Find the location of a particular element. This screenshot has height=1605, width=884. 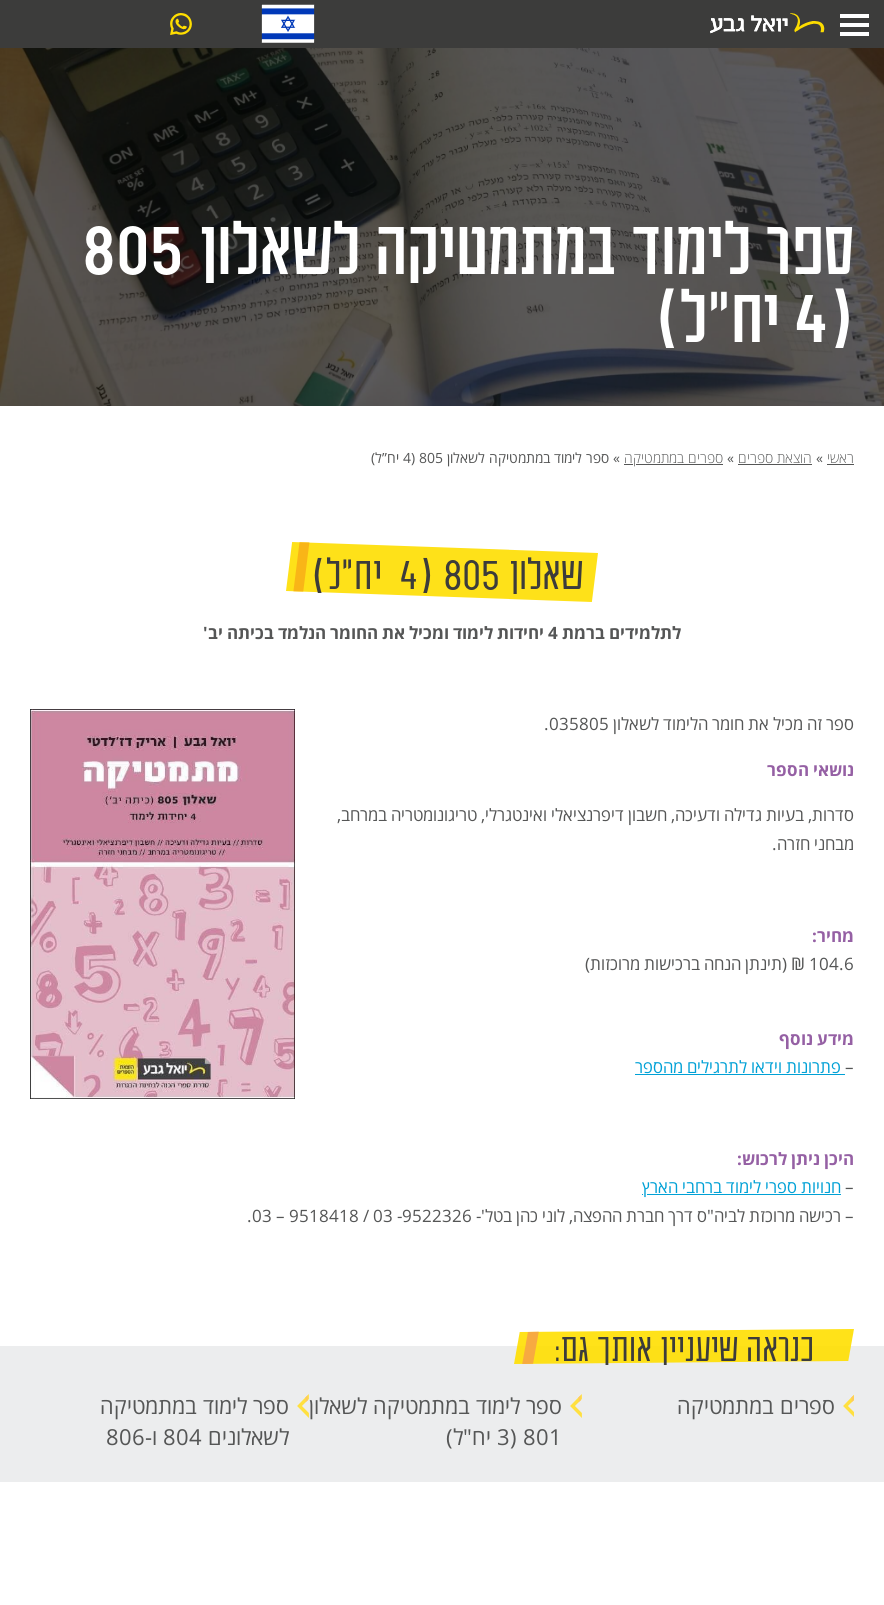

ראשי is located at coordinates (840, 457).